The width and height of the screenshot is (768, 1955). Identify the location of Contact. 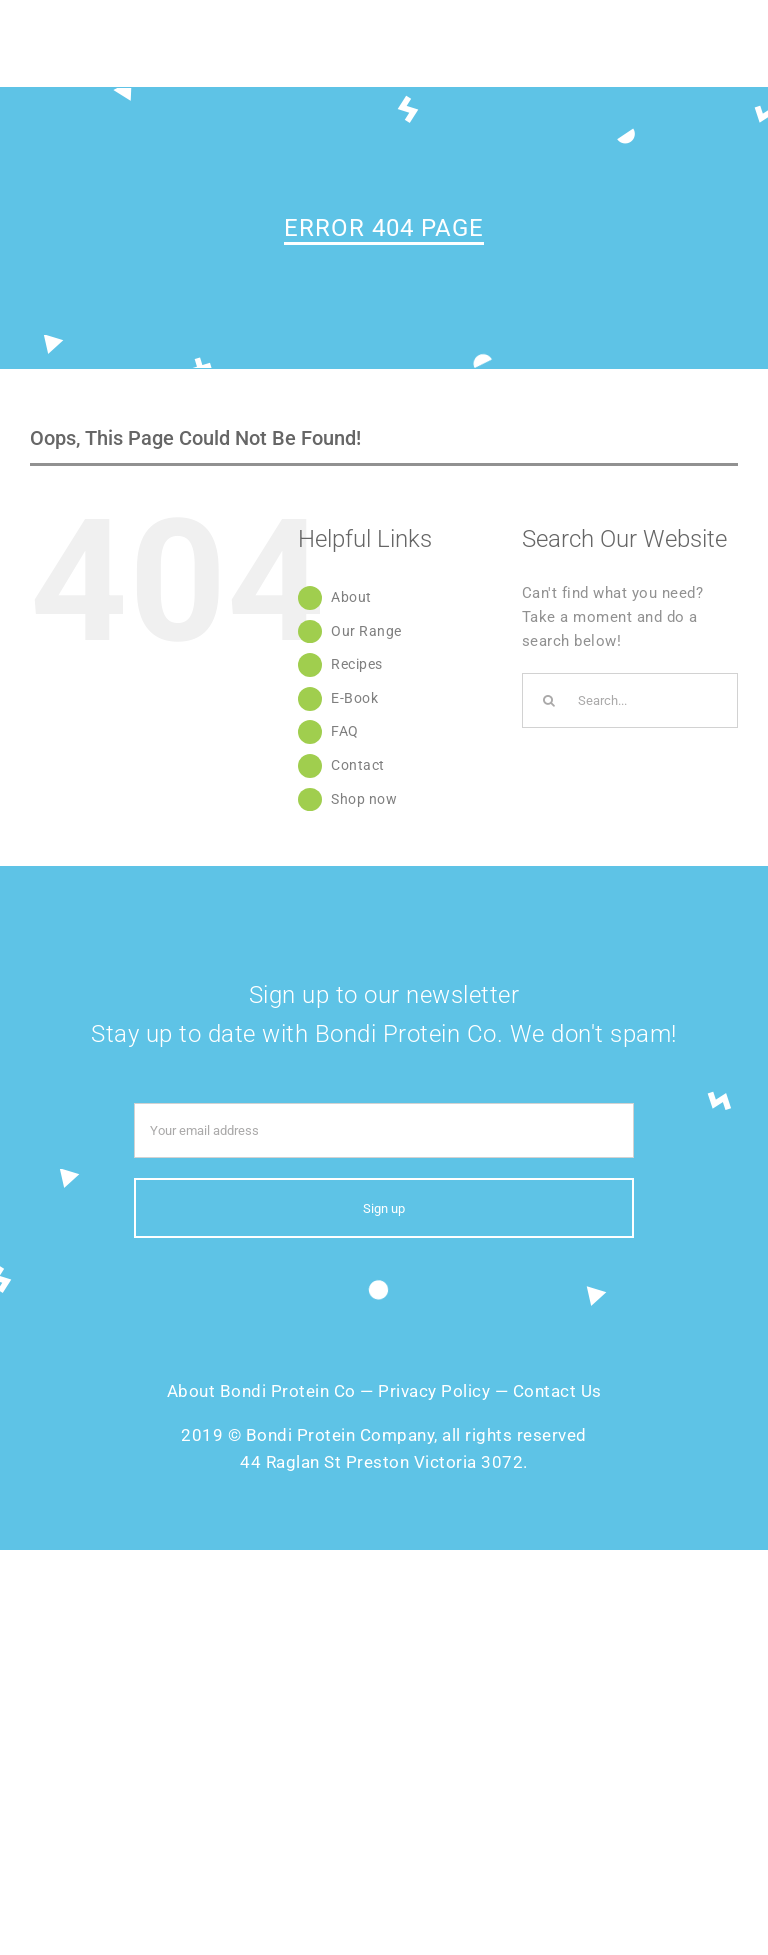
(358, 765).